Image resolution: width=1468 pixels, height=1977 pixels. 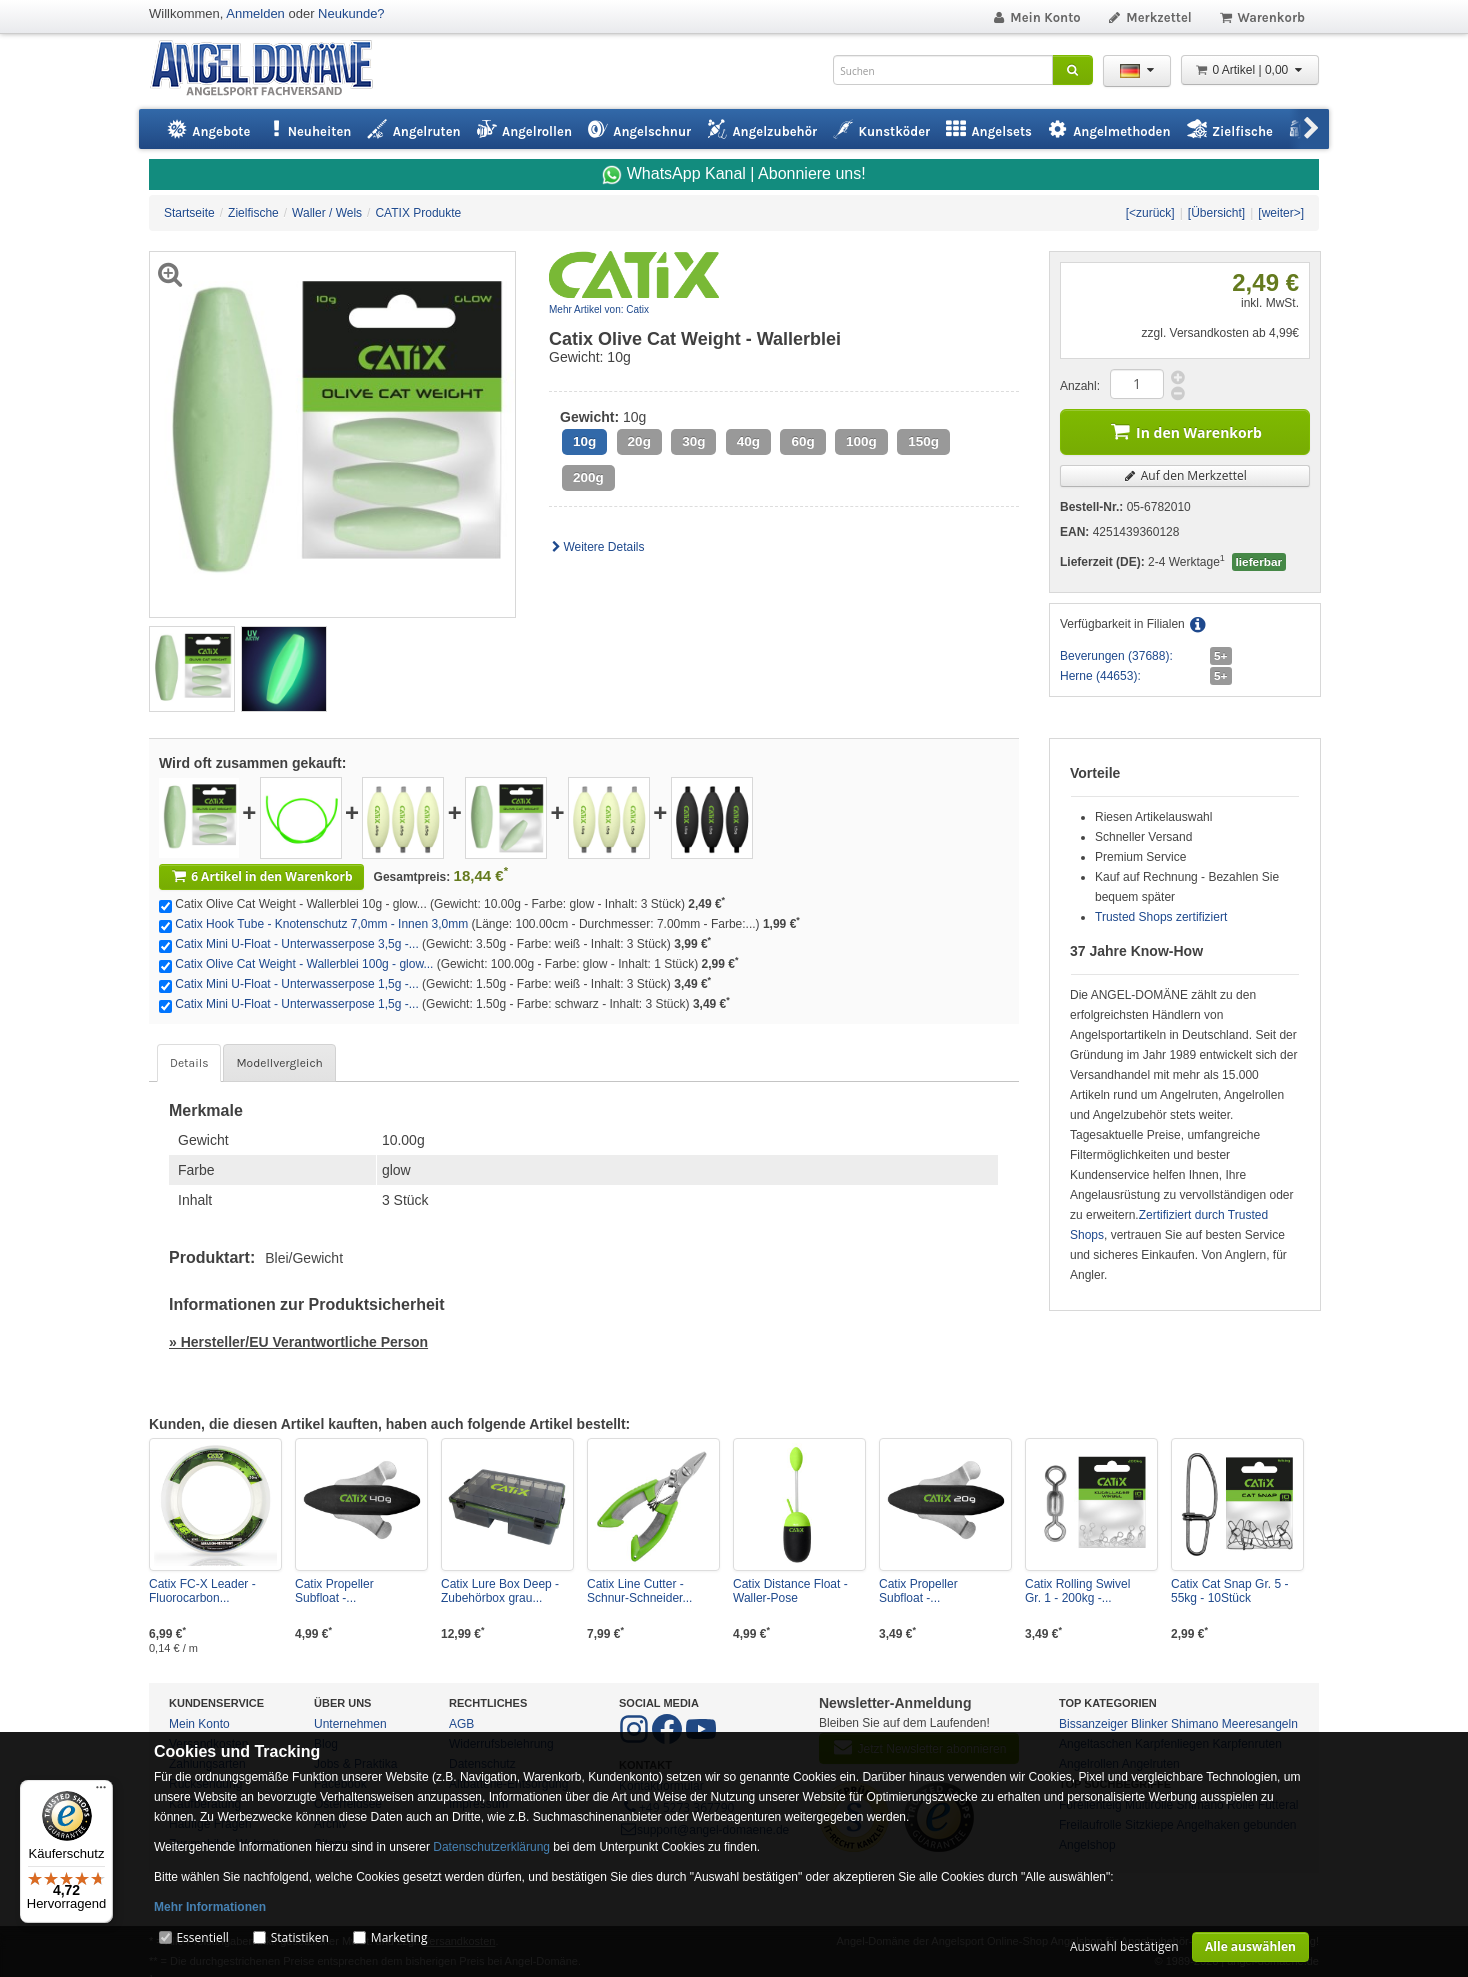 I want to click on [Übersicht], so click(x=1216, y=213).